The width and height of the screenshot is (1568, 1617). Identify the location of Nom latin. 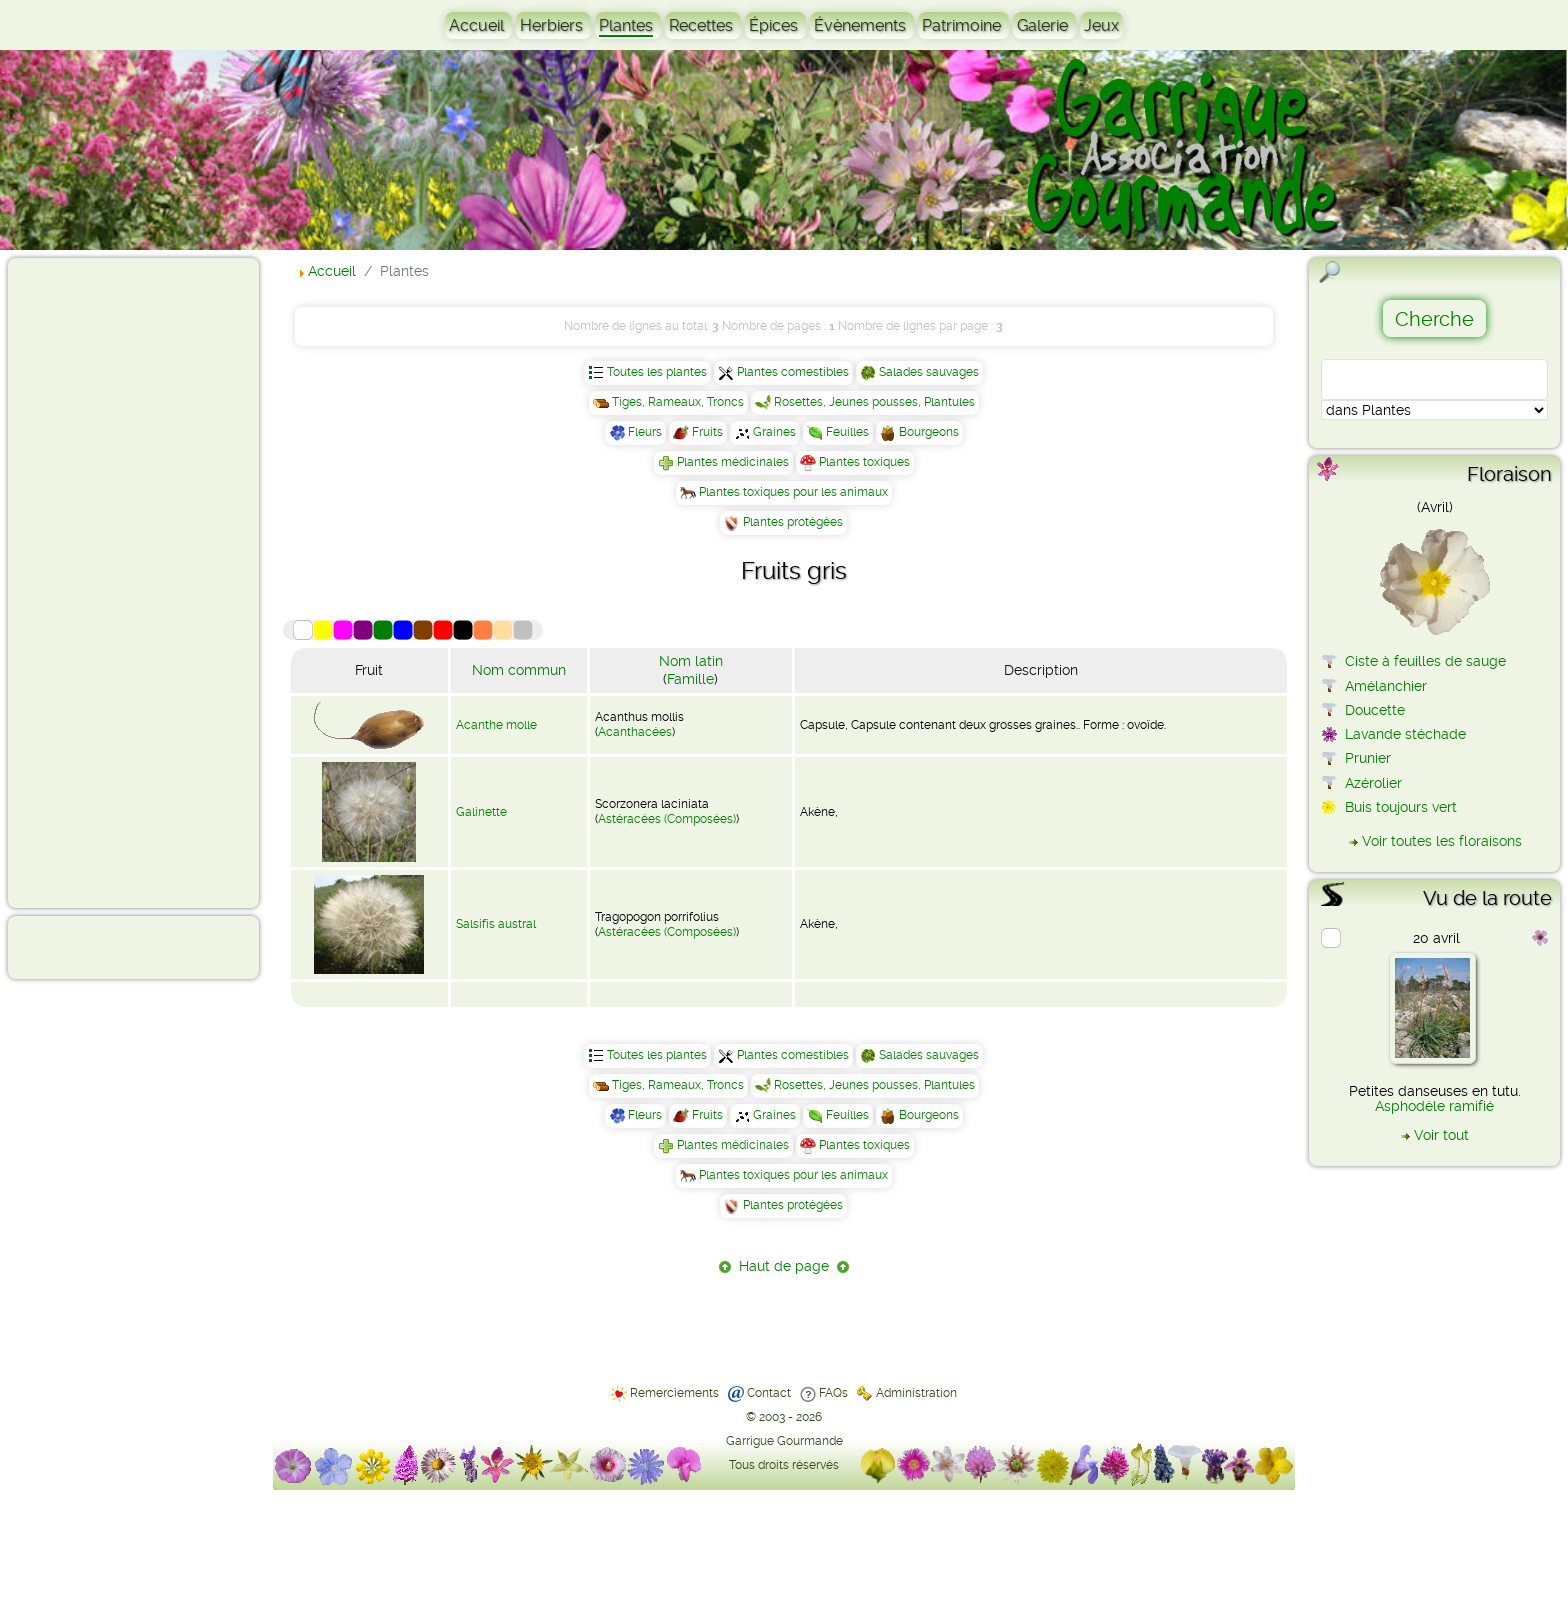
(691, 661).